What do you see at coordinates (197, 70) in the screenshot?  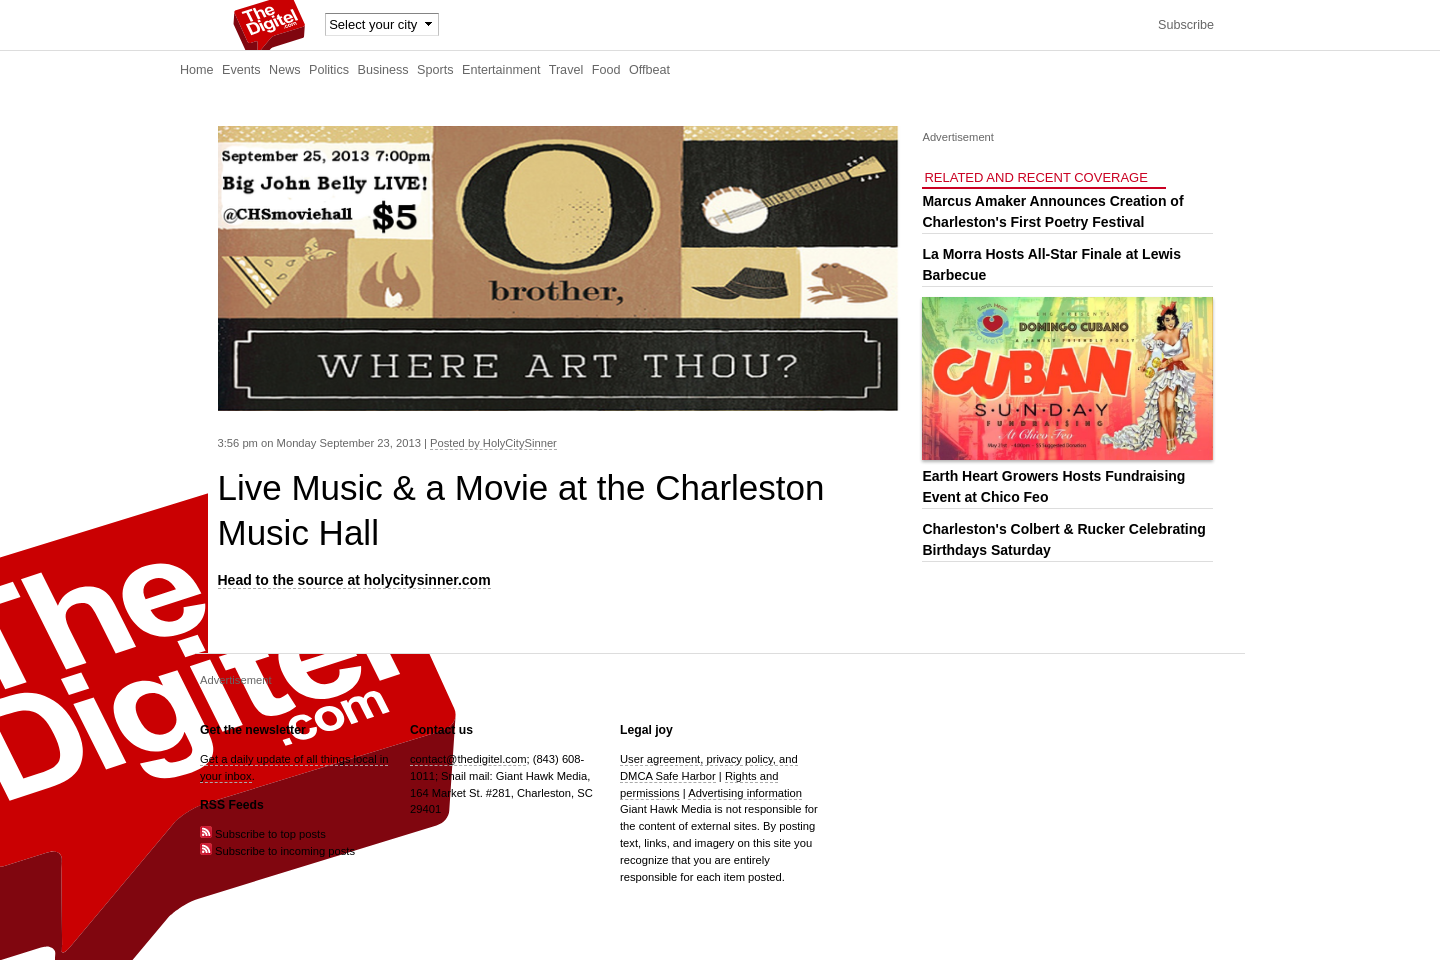 I see `Home` at bounding box center [197, 70].